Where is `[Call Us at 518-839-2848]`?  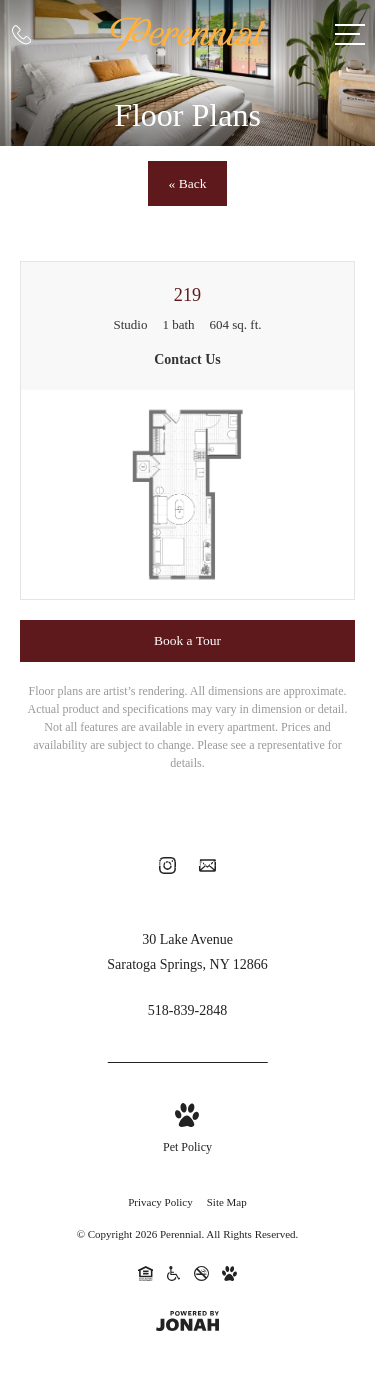
[Call Us at 518-839-2848] is located at coordinates (21, 34).